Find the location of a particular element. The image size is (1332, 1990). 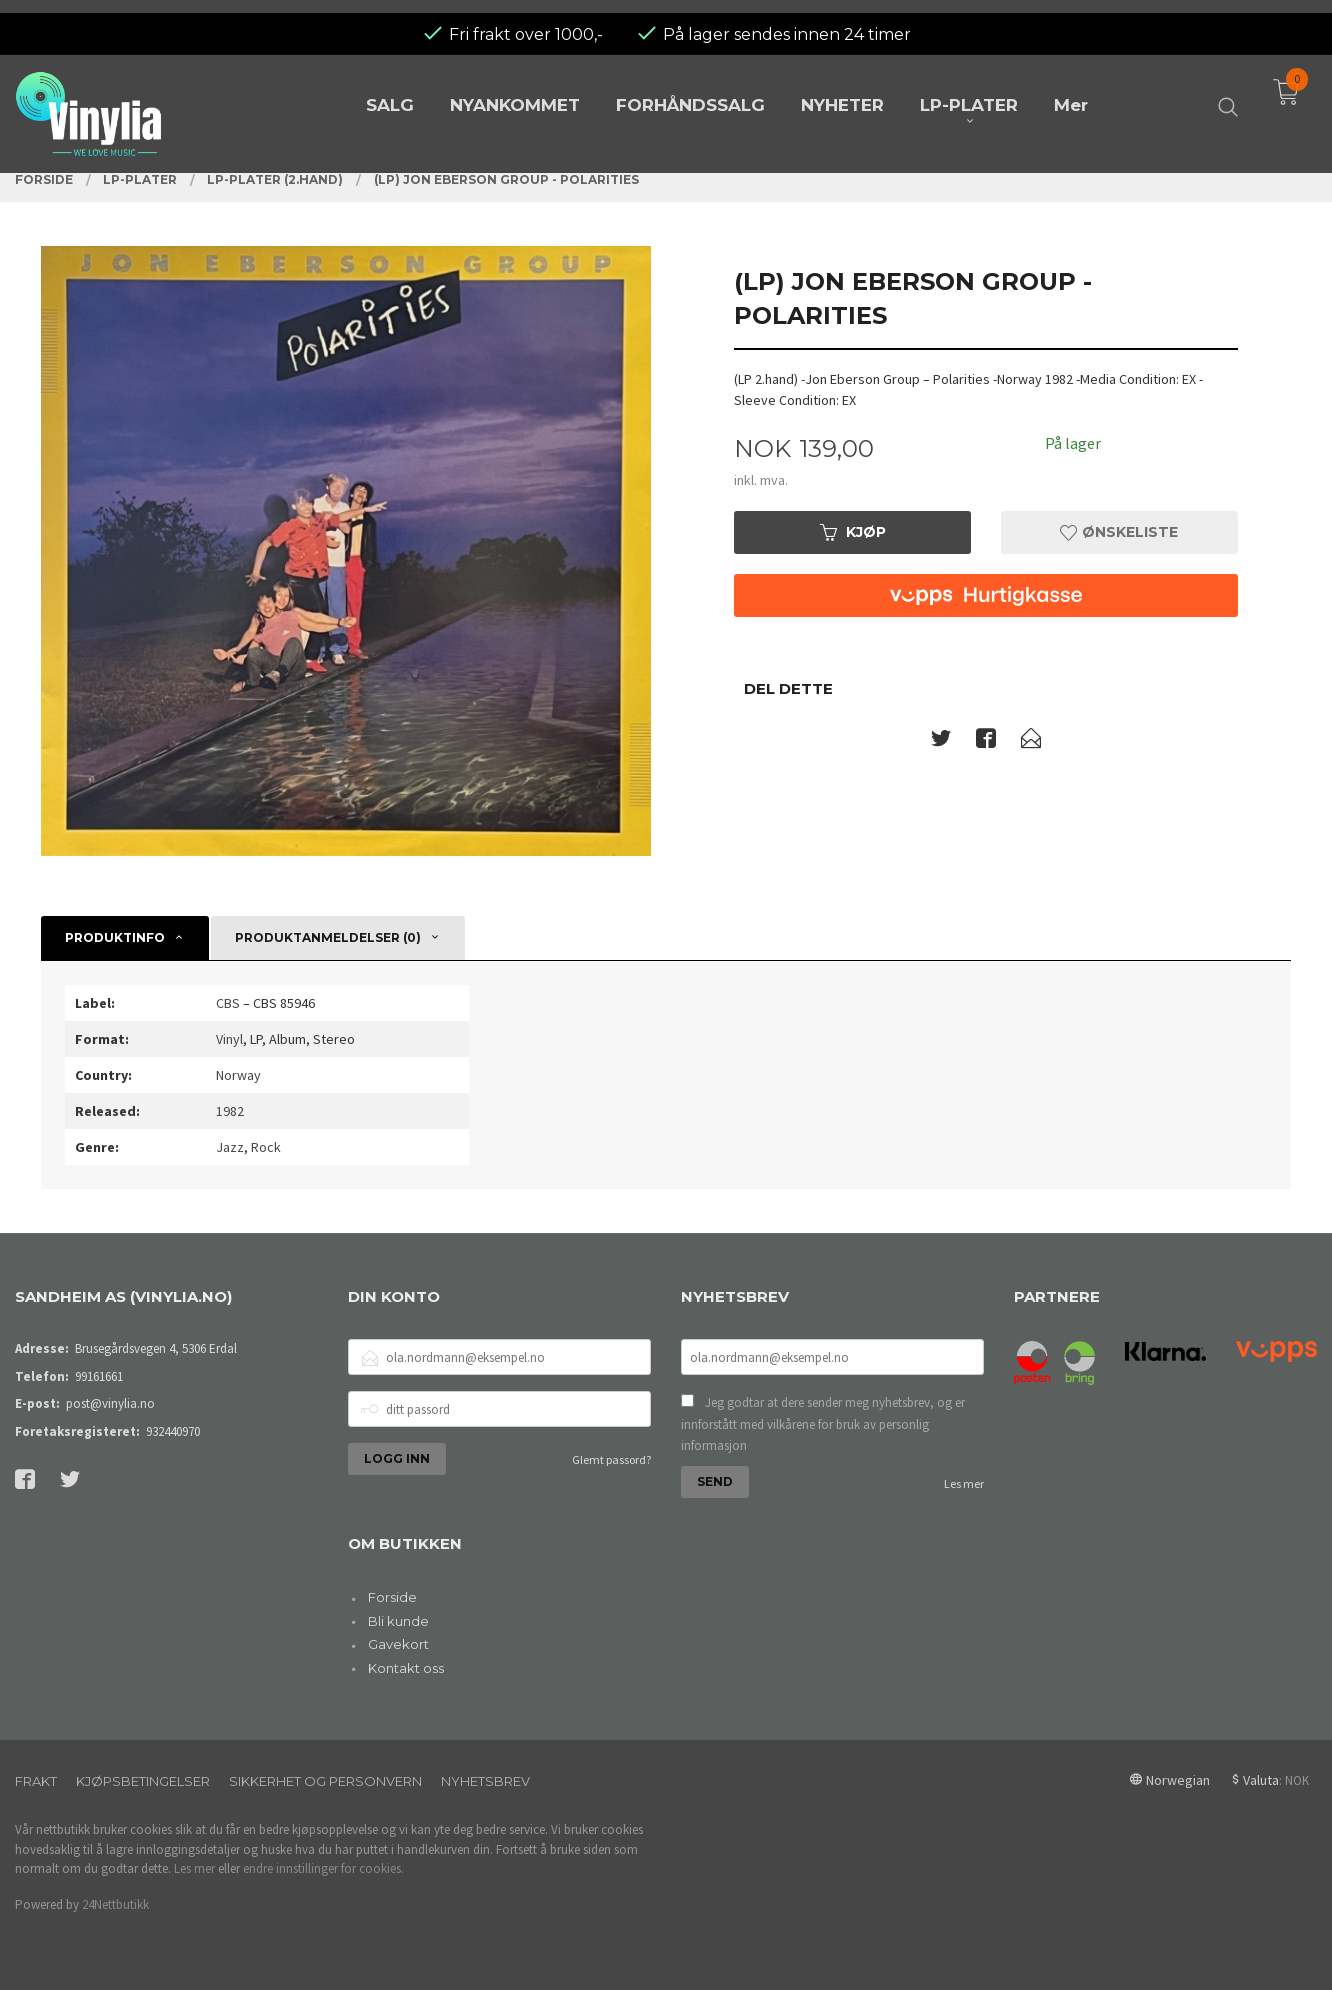

Jeg godtar at dere sender meg nyhetsbrev, og er innforstått med vilkårene for bruk av personlig informasjon is located at coordinates (823, 1424).